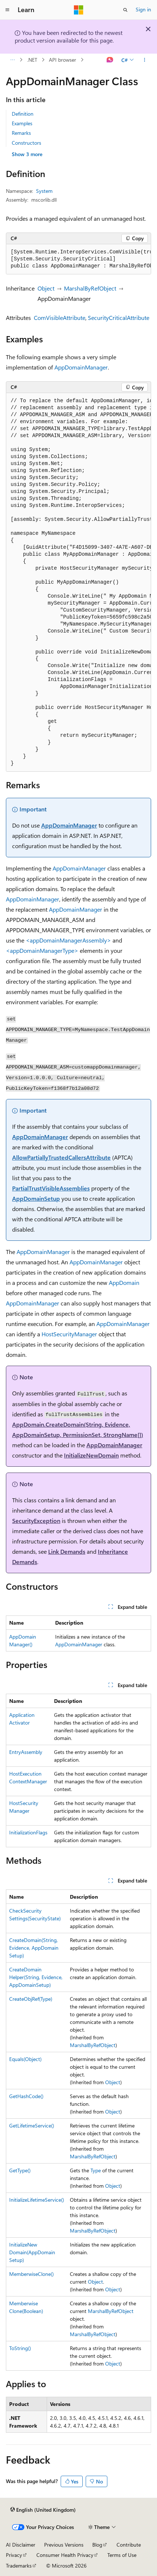 The width and height of the screenshot is (157, 2576). What do you see at coordinates (81, 367) in the screenshot?
I see `AppDomainManager` at bounding box center [81, 367].